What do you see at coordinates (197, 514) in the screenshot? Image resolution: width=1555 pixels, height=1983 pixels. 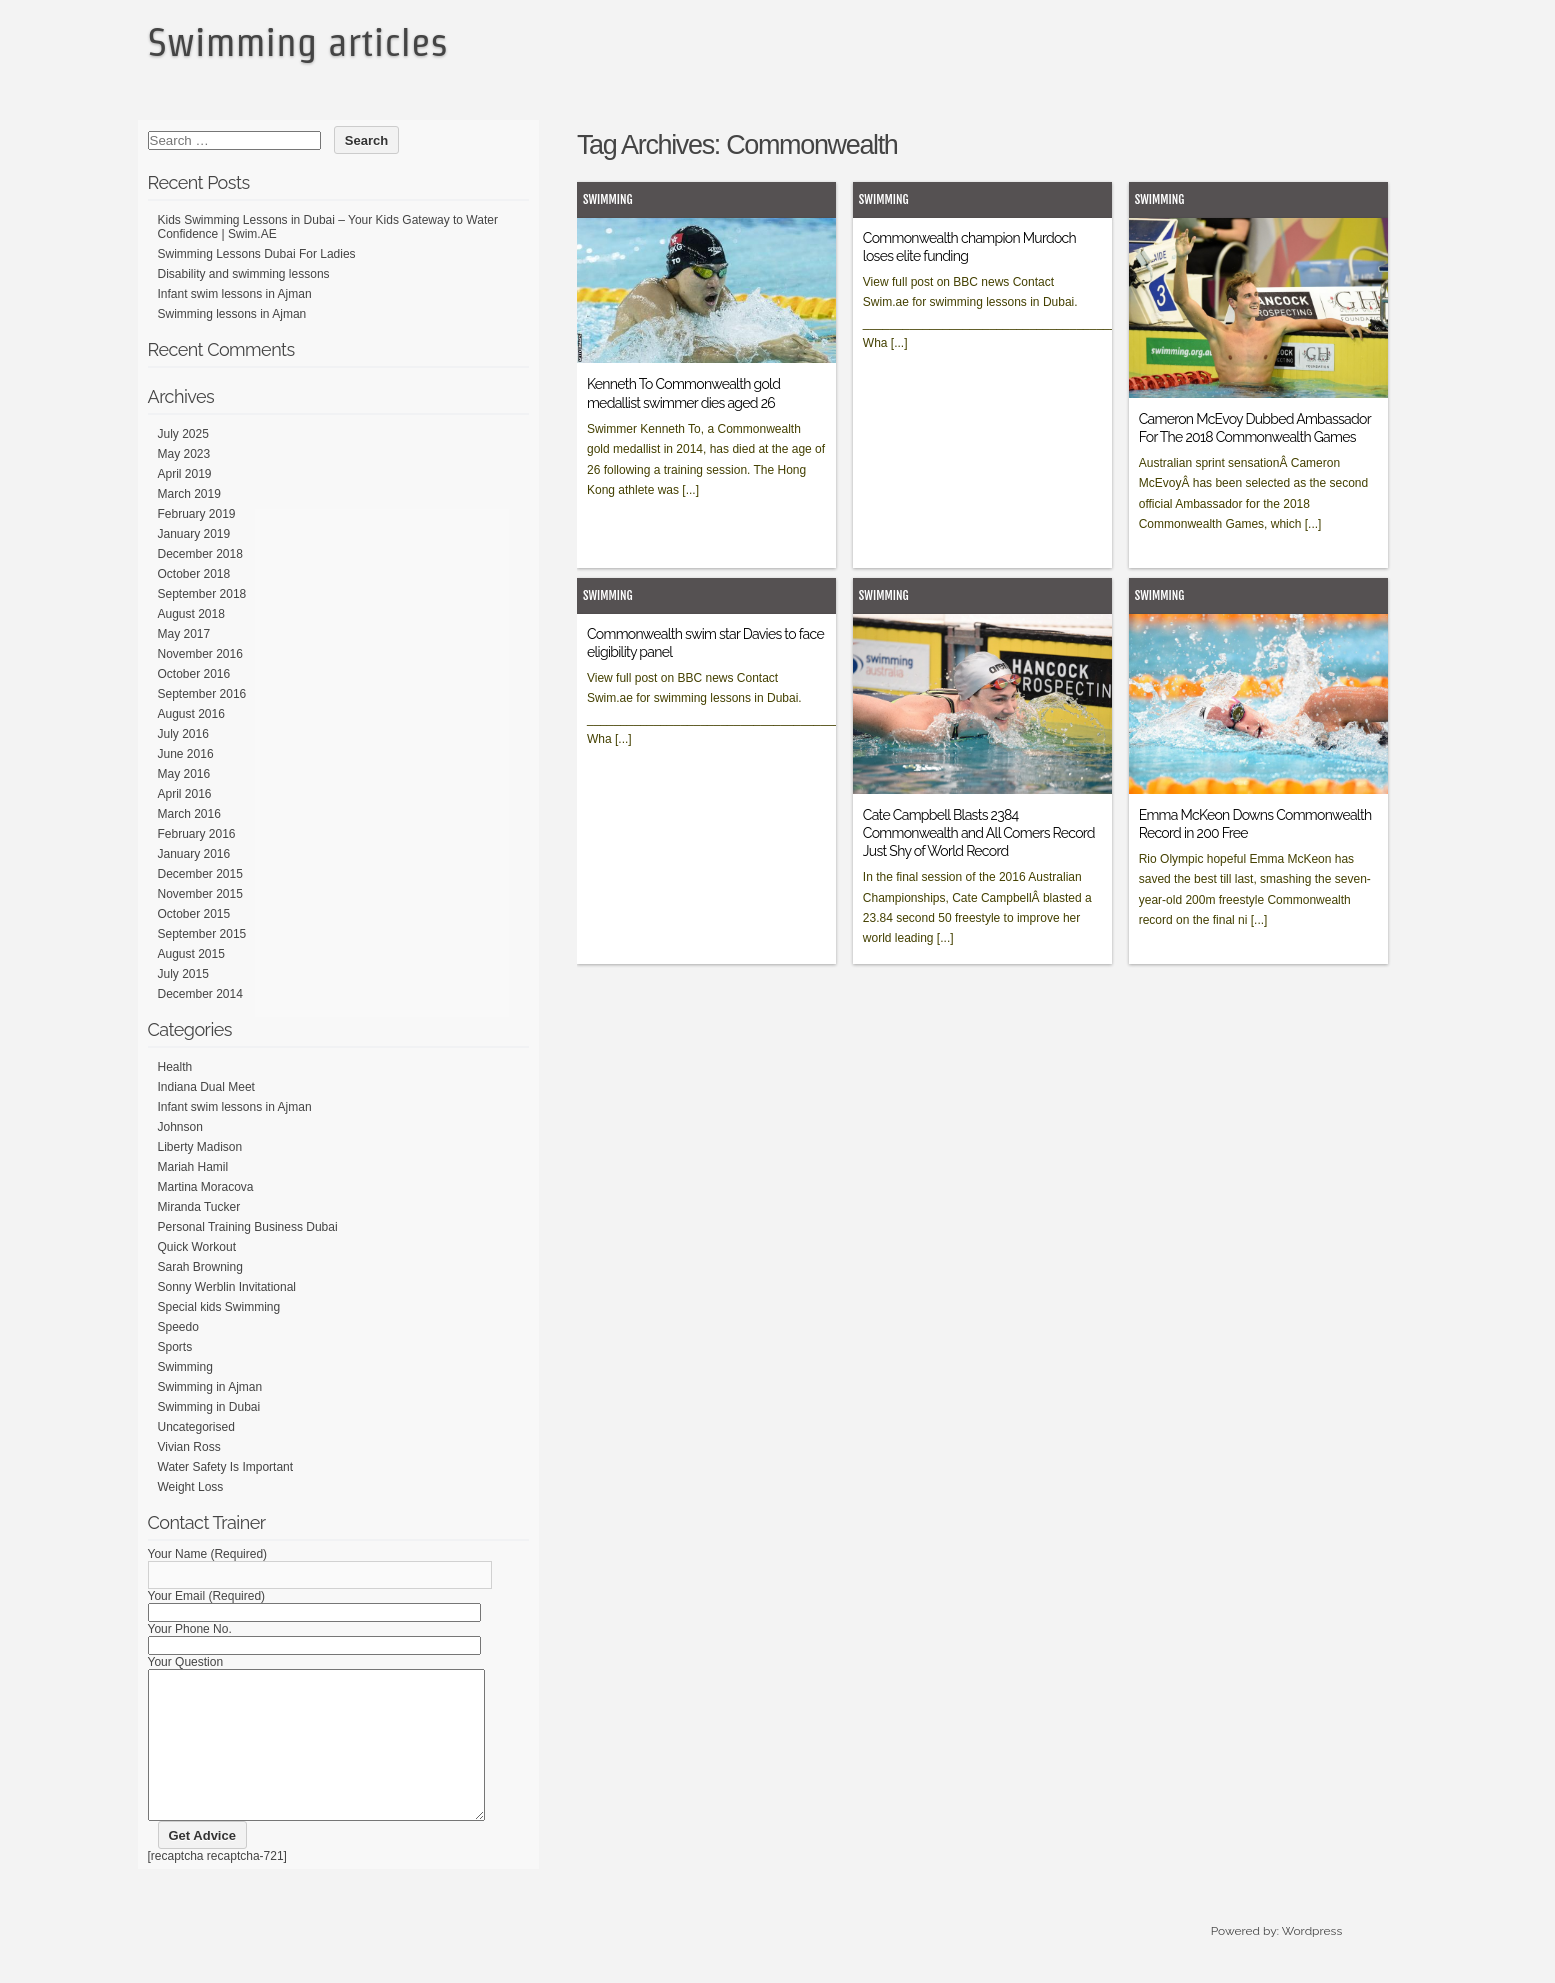 I see `February 2019` at bounding box center [197, 514].